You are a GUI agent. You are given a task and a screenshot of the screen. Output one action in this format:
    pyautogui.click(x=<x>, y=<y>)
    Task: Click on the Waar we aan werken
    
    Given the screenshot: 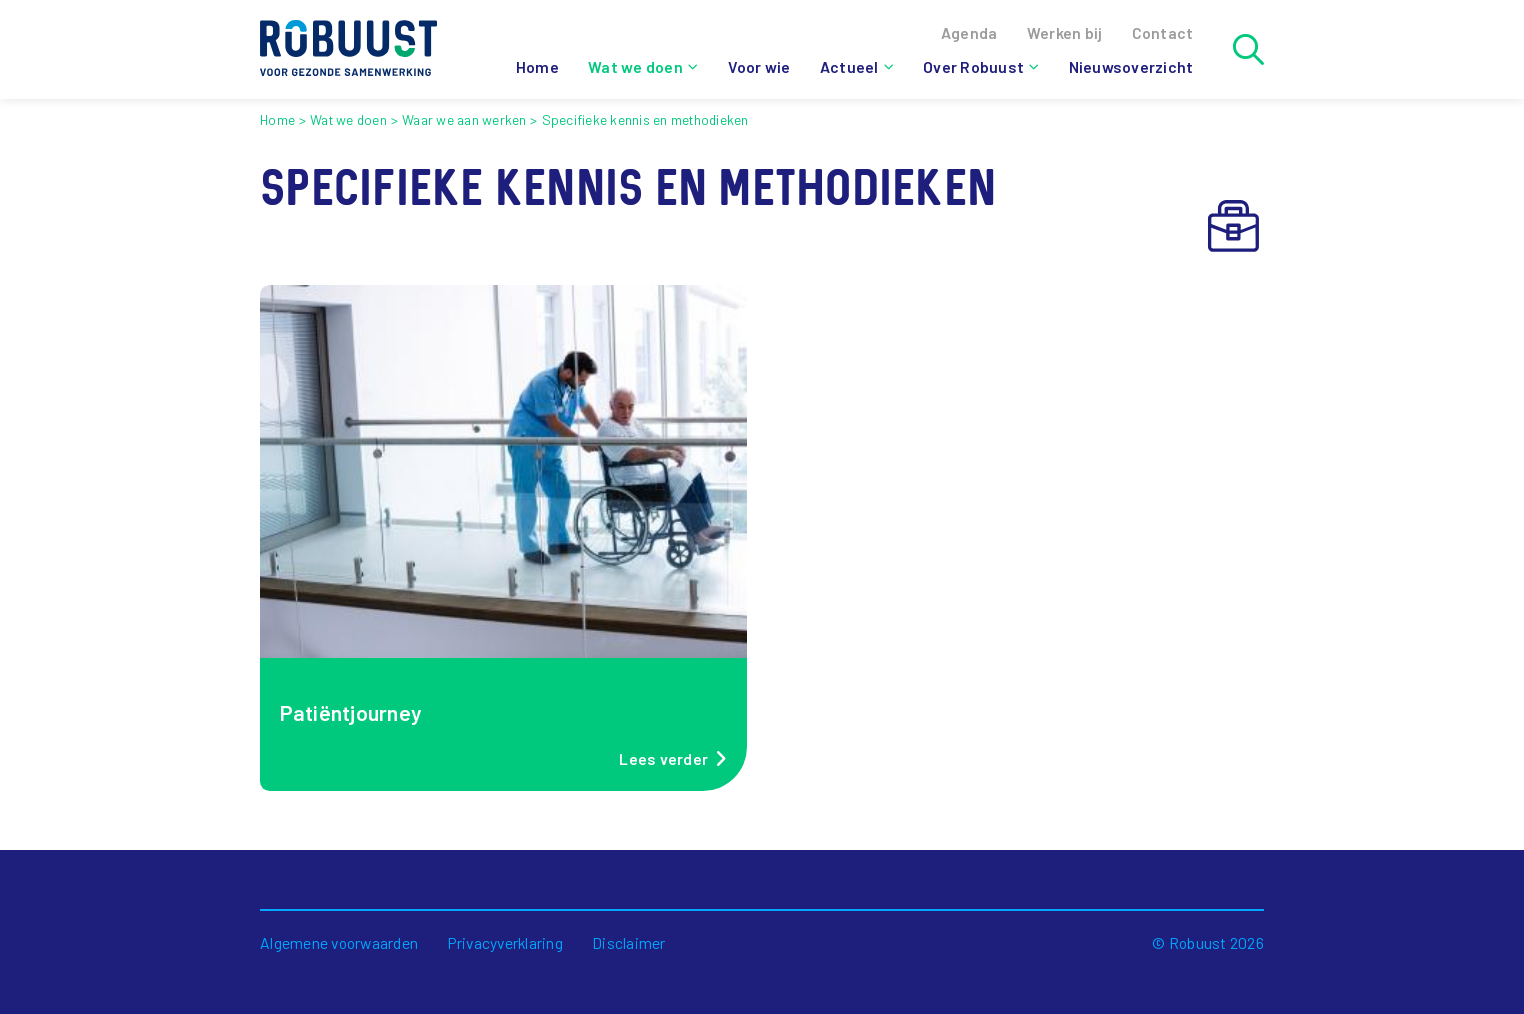 What is the action you would take?
    pyautogui.click(x=464, y=119)
    